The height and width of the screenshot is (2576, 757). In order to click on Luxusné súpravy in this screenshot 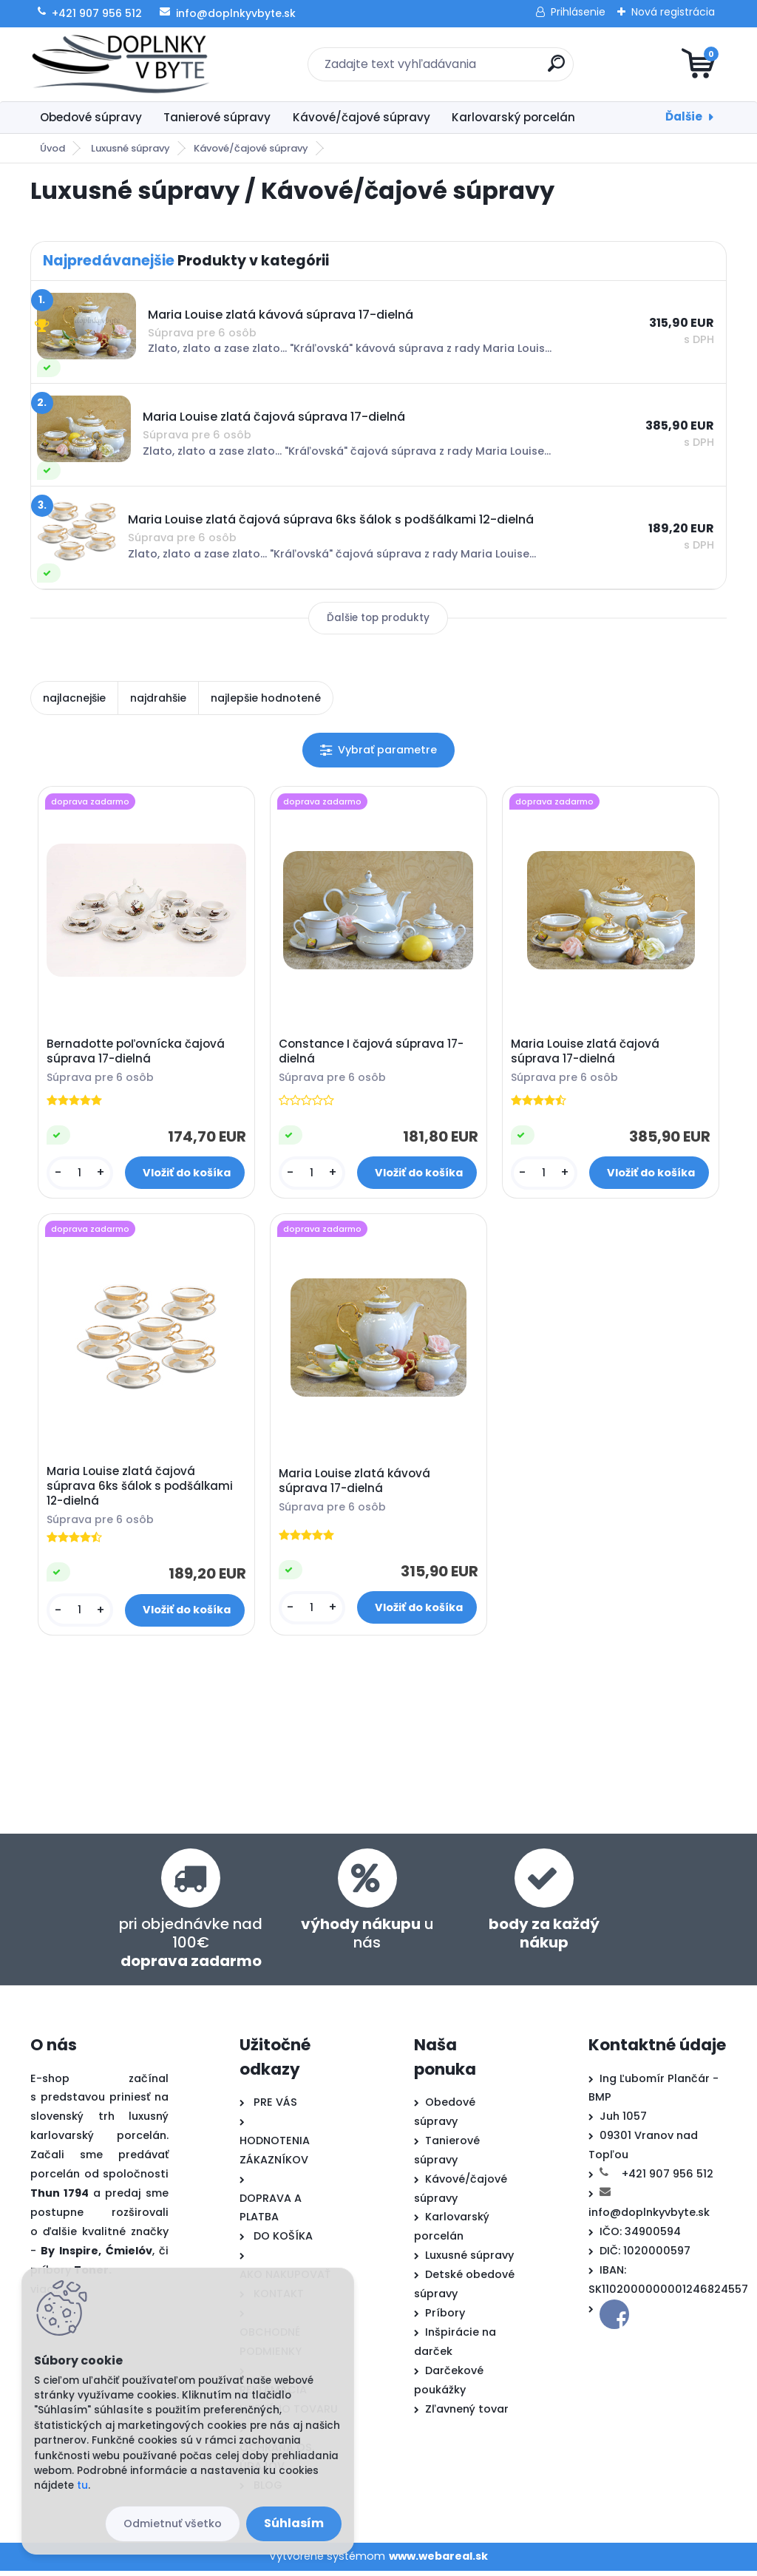, I will do `click(130, 148)`.